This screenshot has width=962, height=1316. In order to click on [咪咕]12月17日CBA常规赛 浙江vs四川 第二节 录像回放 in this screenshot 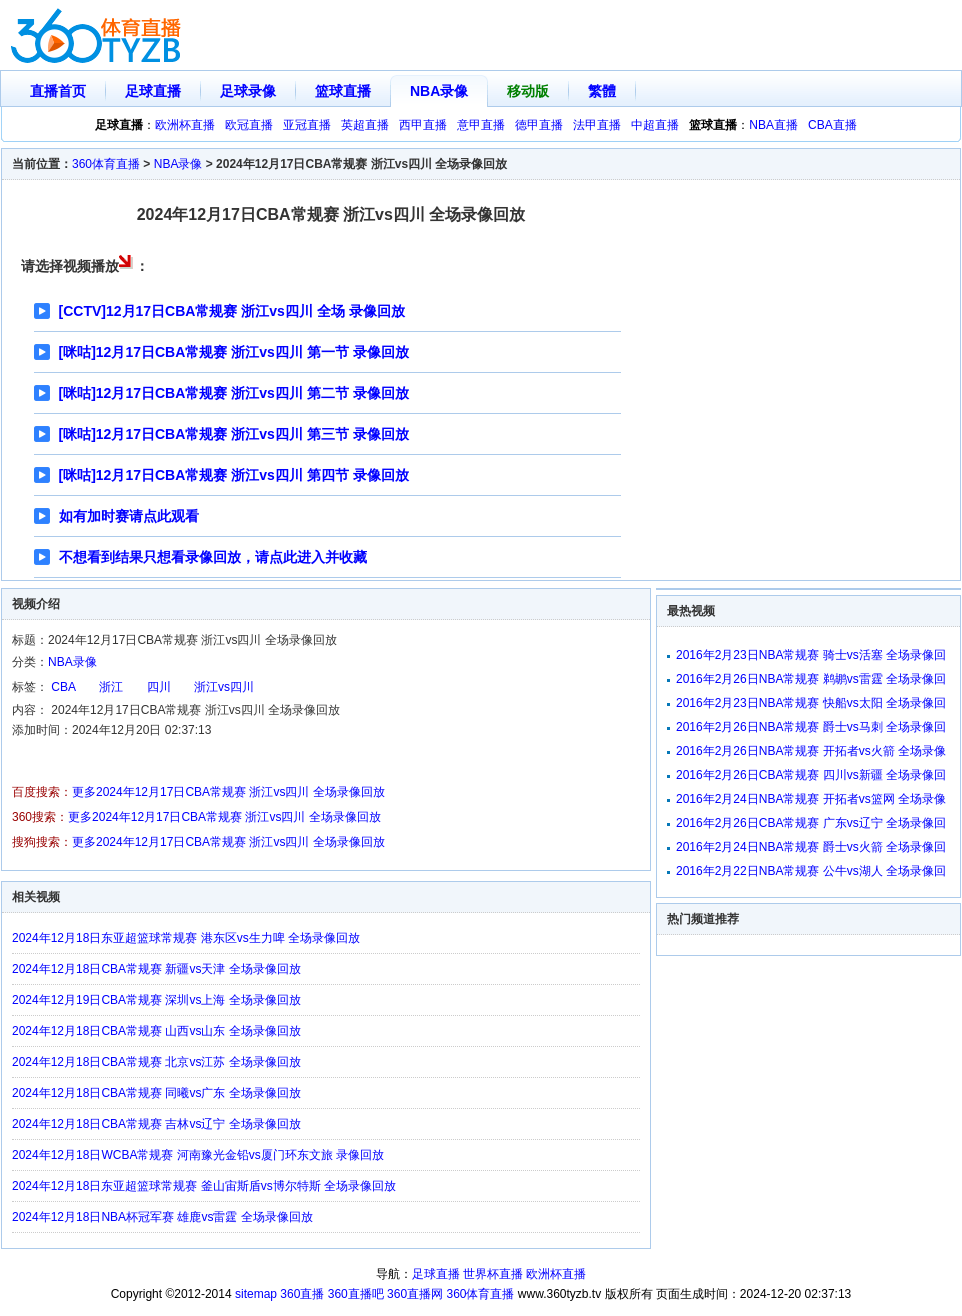, I will do `click(234, 393)`.